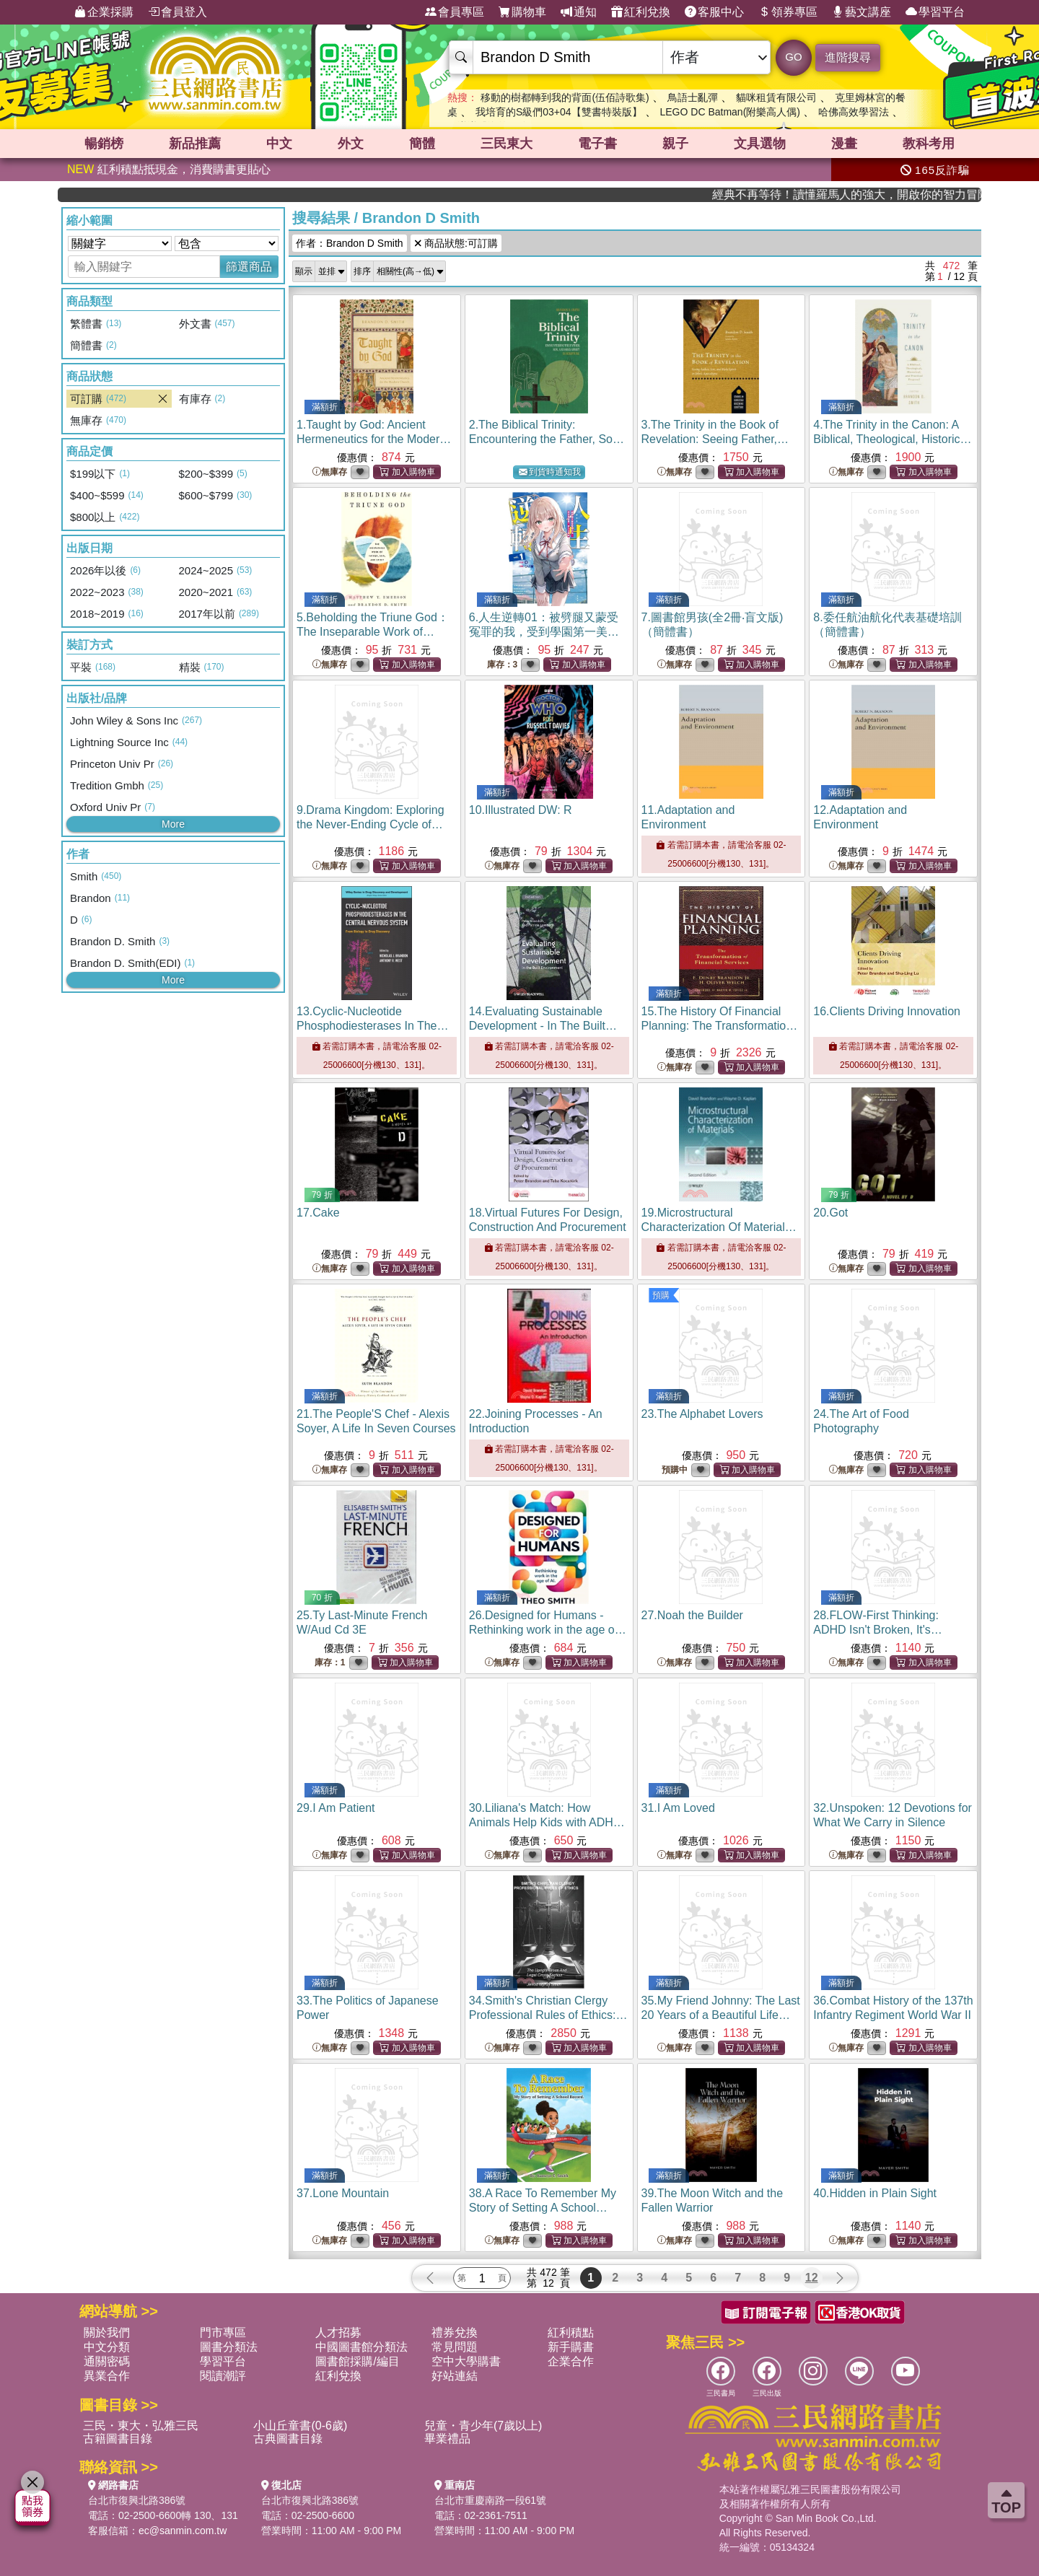 Image resolution: width=1039 pixels, height=2576 pixels. What do you see at coordinates (522, 12) in the screenshot?
I see `購物車` at bounding box center [522, 12].